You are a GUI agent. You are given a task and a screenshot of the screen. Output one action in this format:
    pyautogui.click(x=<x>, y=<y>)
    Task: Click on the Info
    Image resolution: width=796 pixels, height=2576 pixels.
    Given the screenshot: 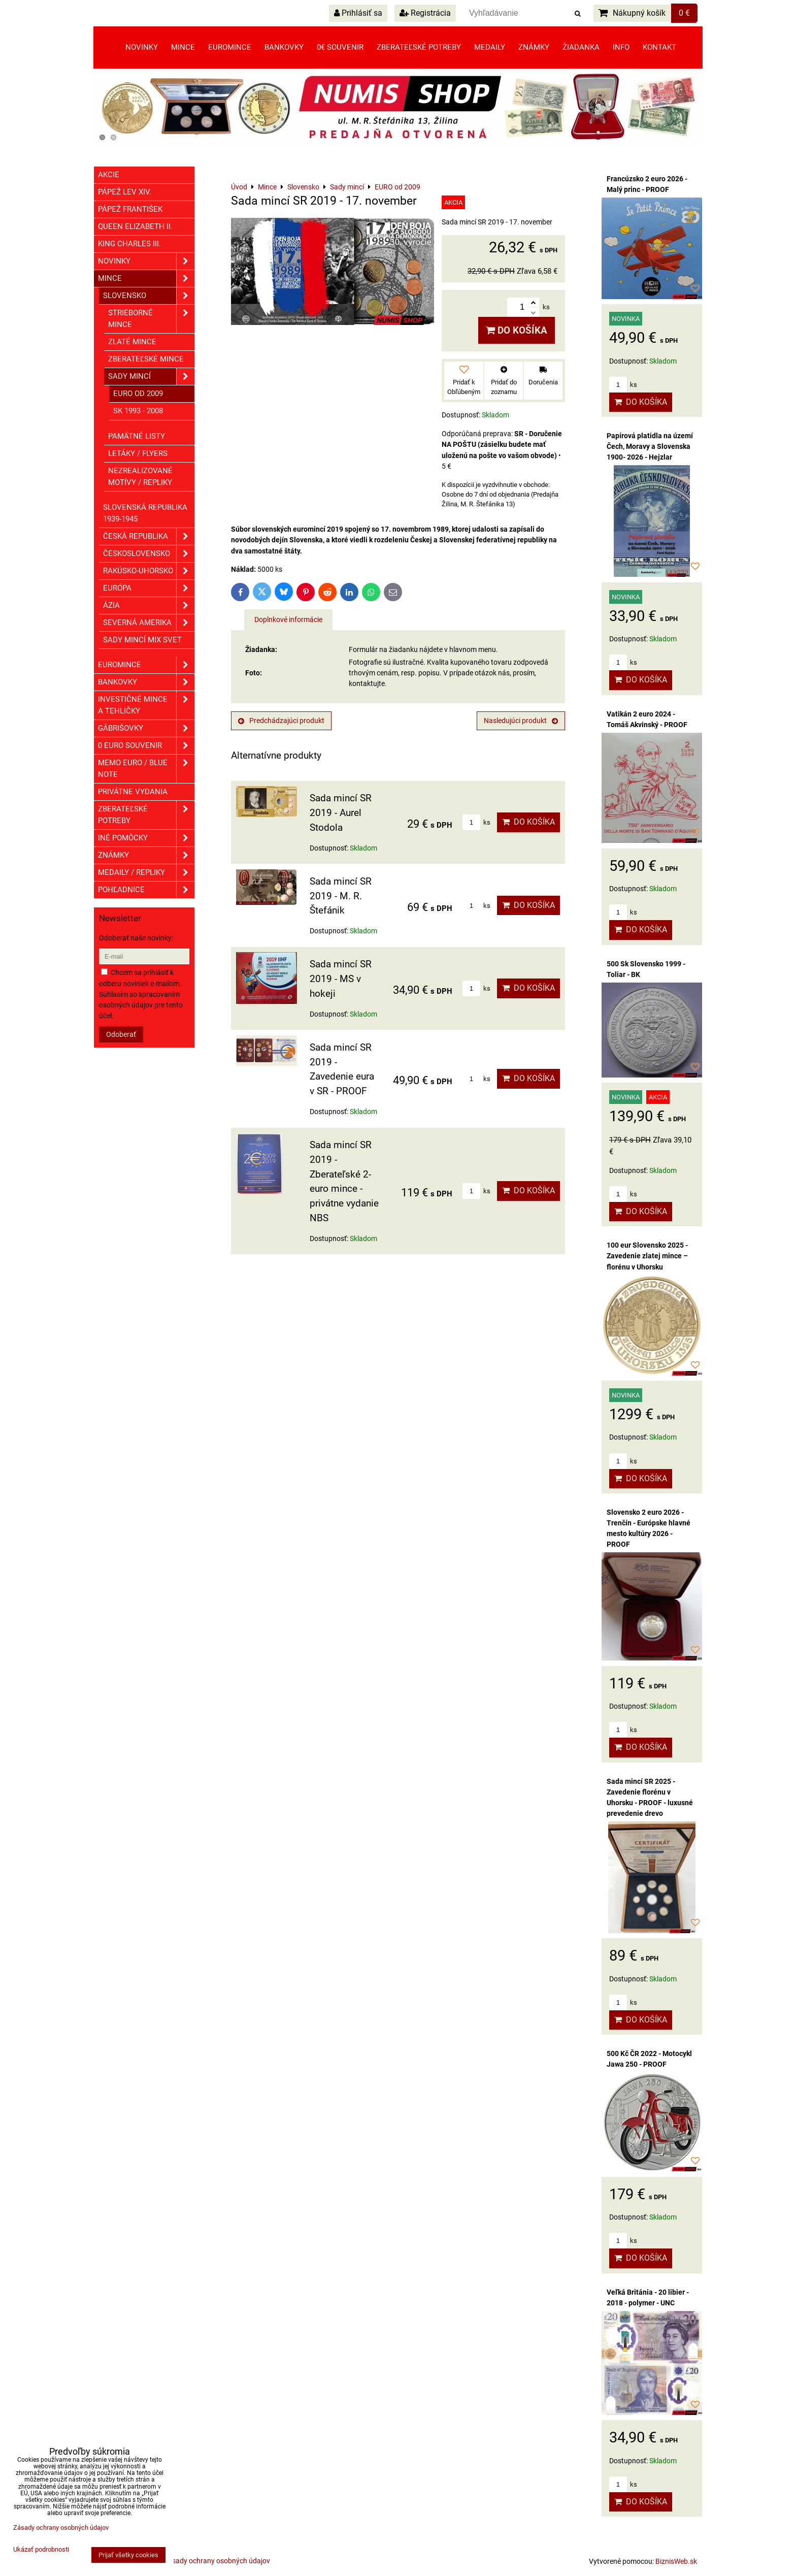 What is the action you would take?
    pyautogui.click(x=621, y=47)
    